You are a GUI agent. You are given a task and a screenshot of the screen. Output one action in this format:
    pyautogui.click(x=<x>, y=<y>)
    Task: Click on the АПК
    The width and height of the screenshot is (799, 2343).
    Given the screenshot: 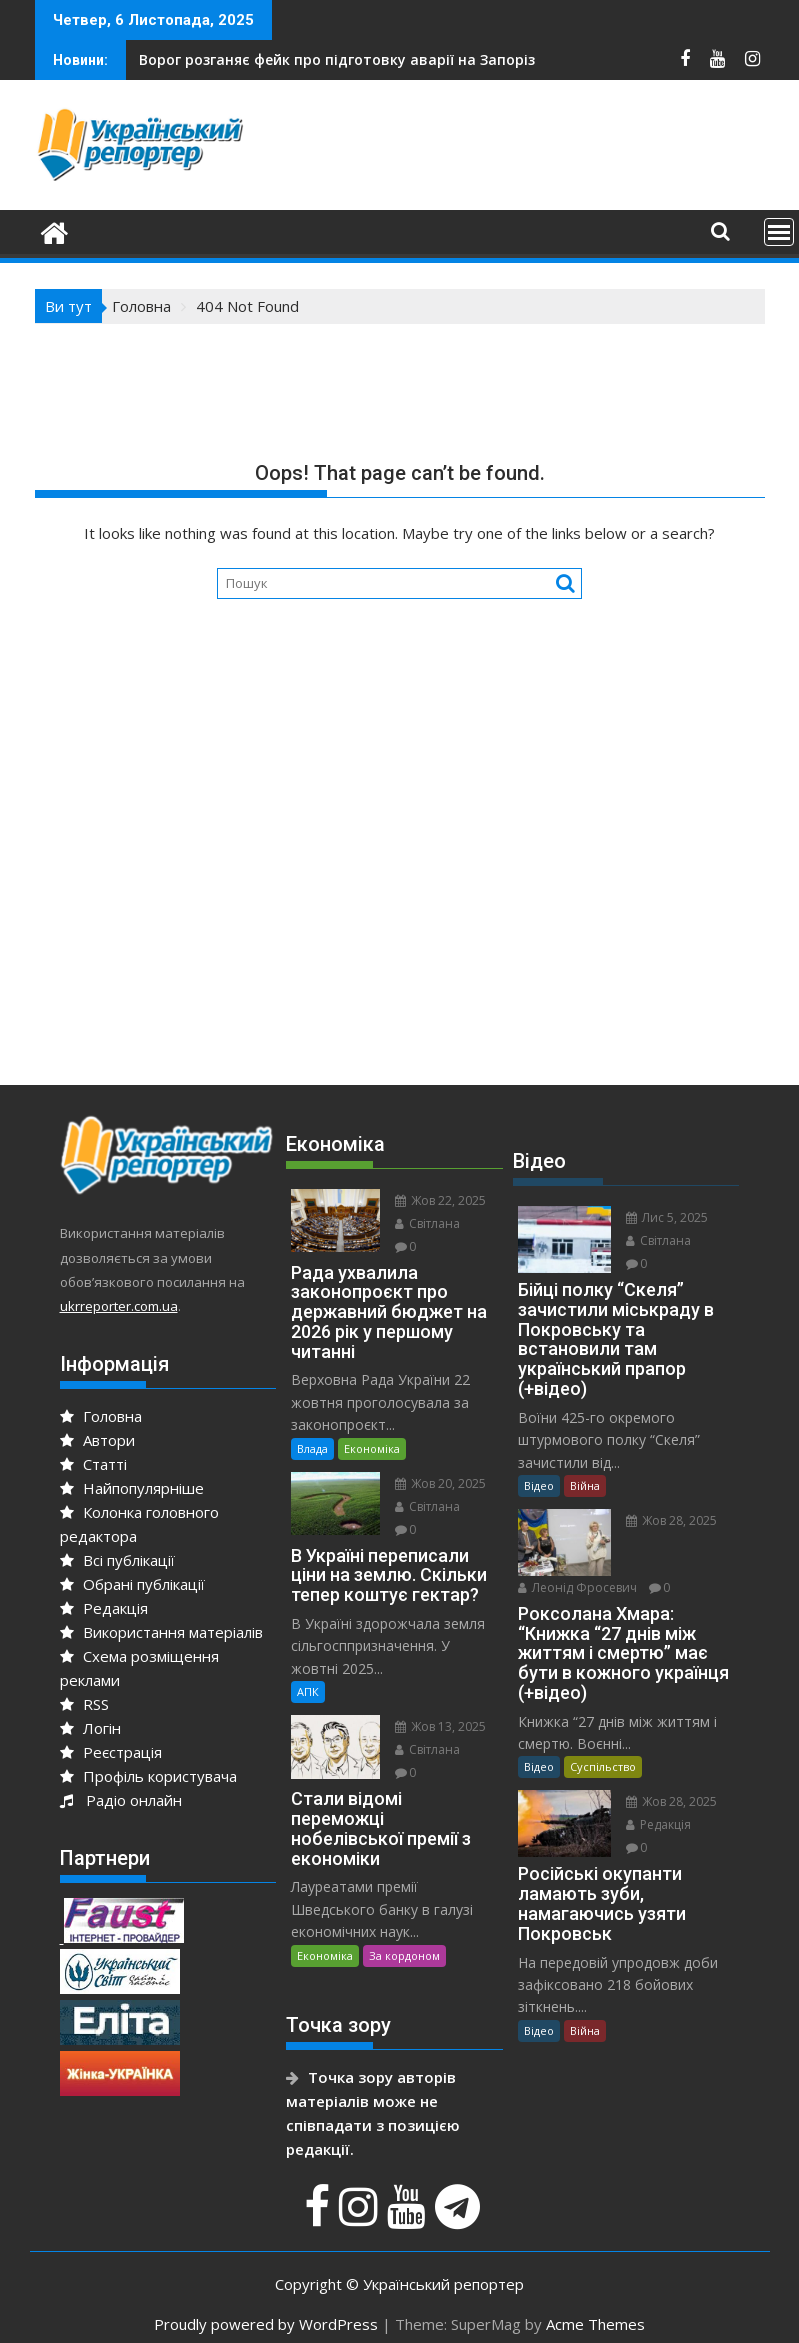 What is the action you would take?
    pyautogui.click(x=308, y=1691)
    